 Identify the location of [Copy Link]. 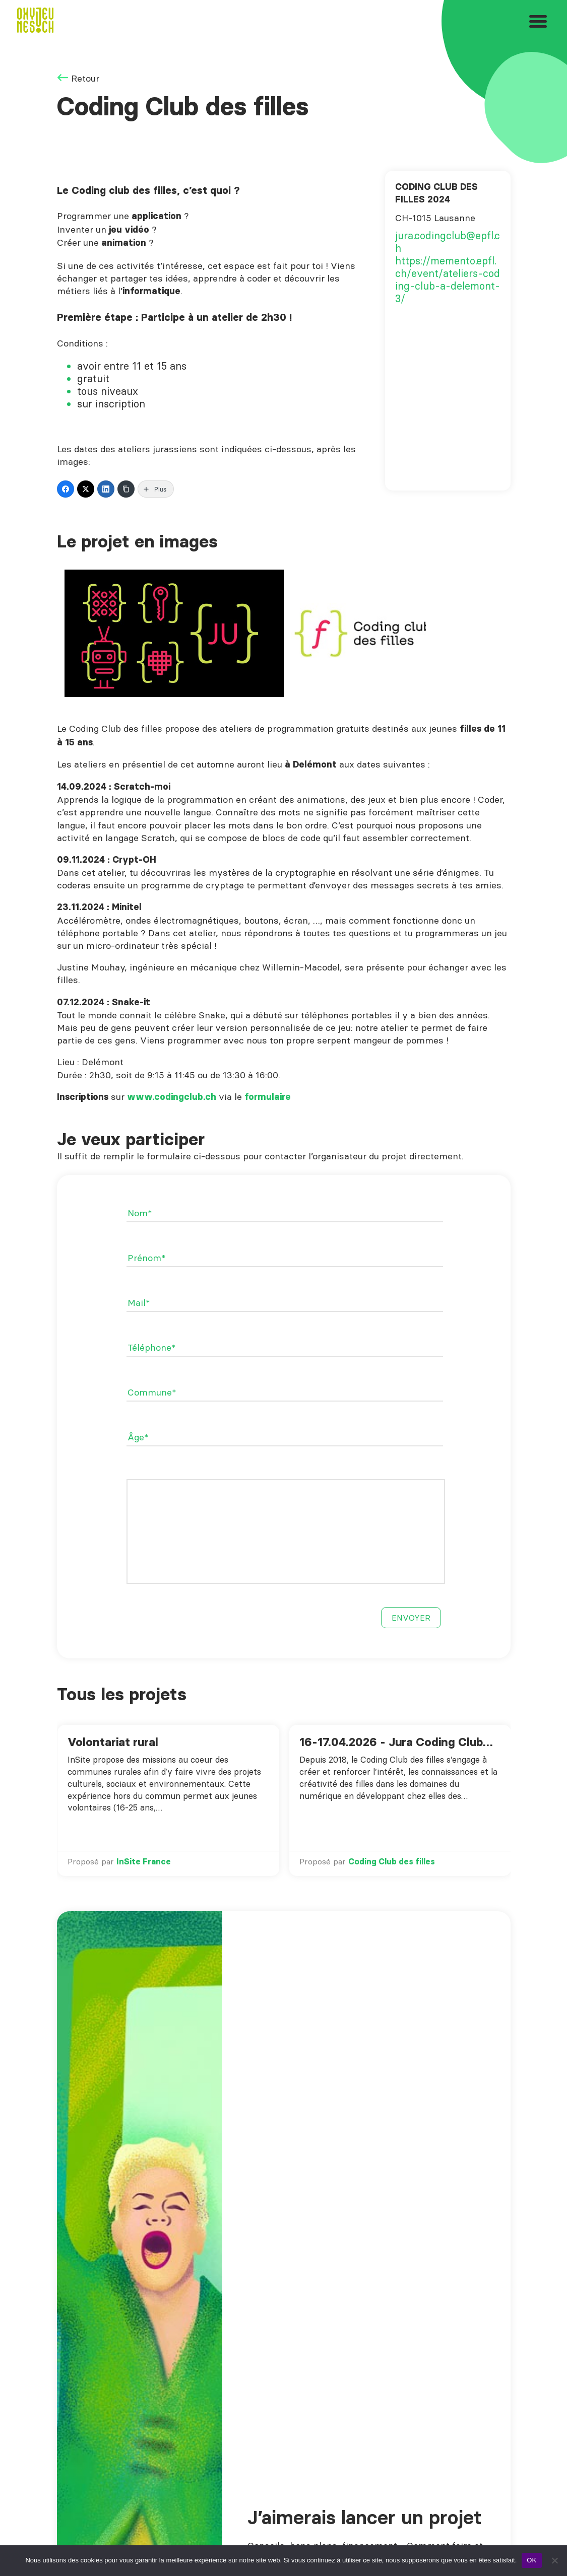
(126, 489).